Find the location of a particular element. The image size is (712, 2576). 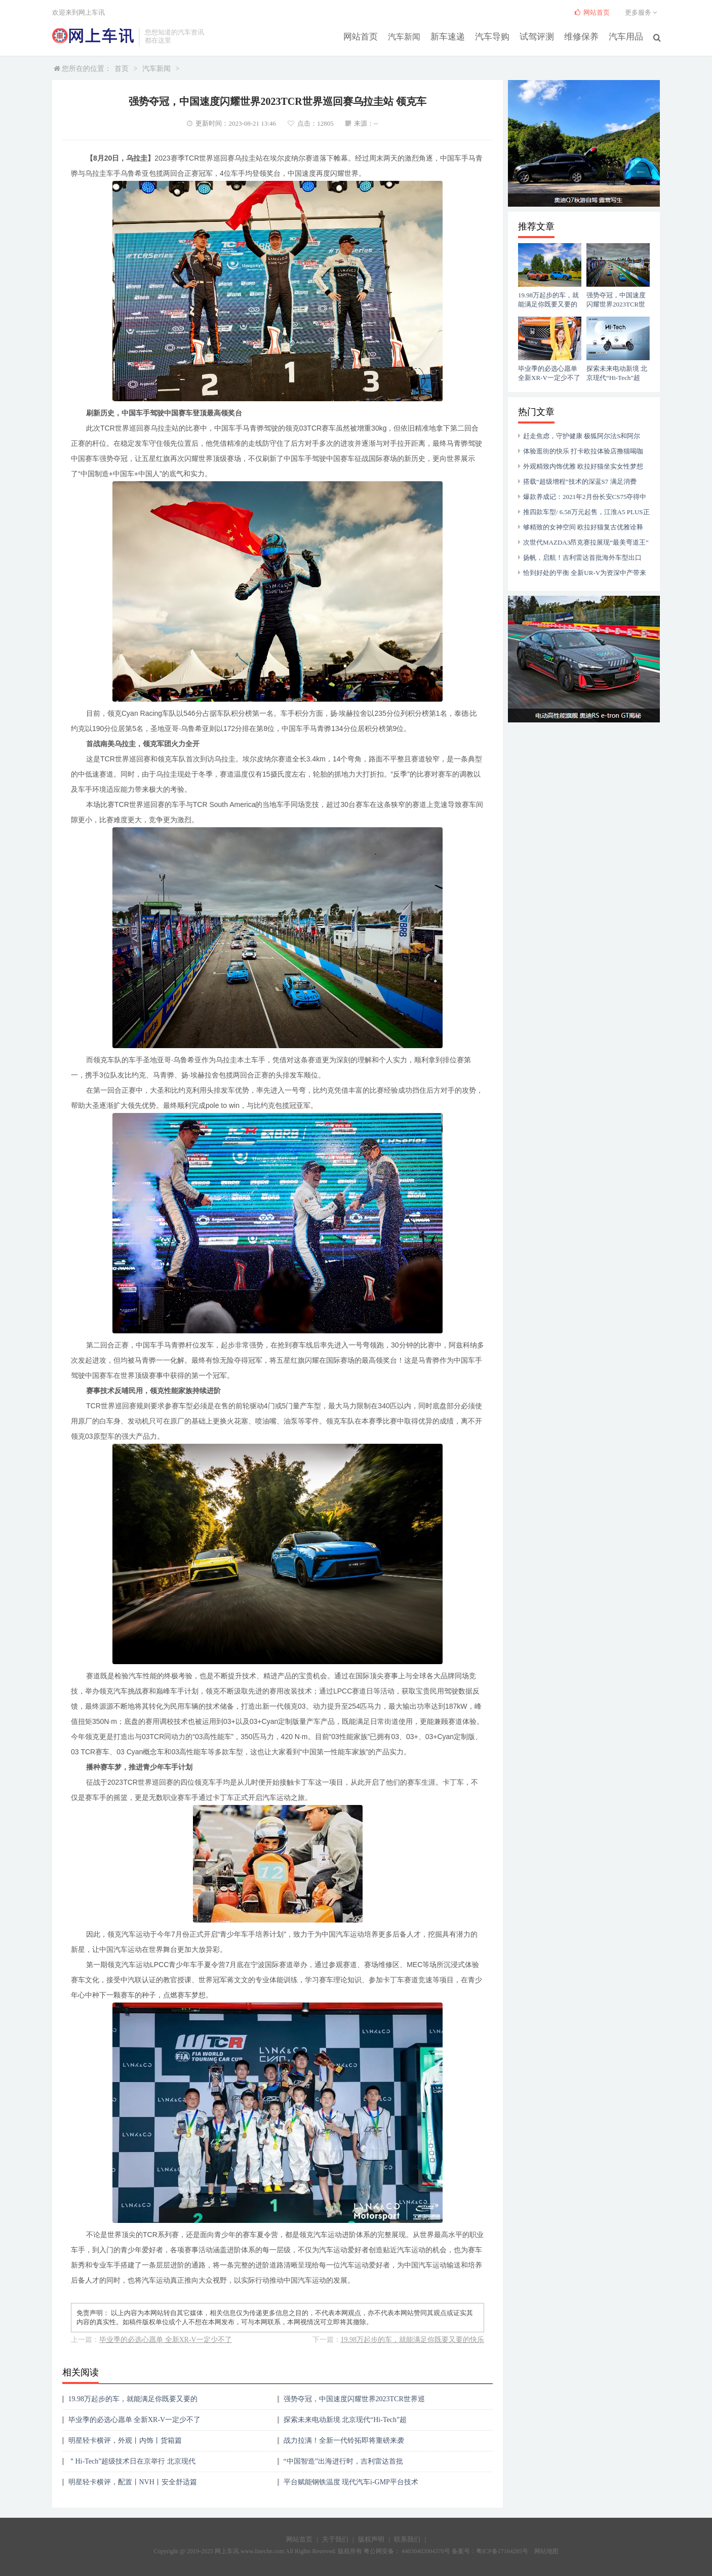

汽车用品 is located at coordinates (627, 36).